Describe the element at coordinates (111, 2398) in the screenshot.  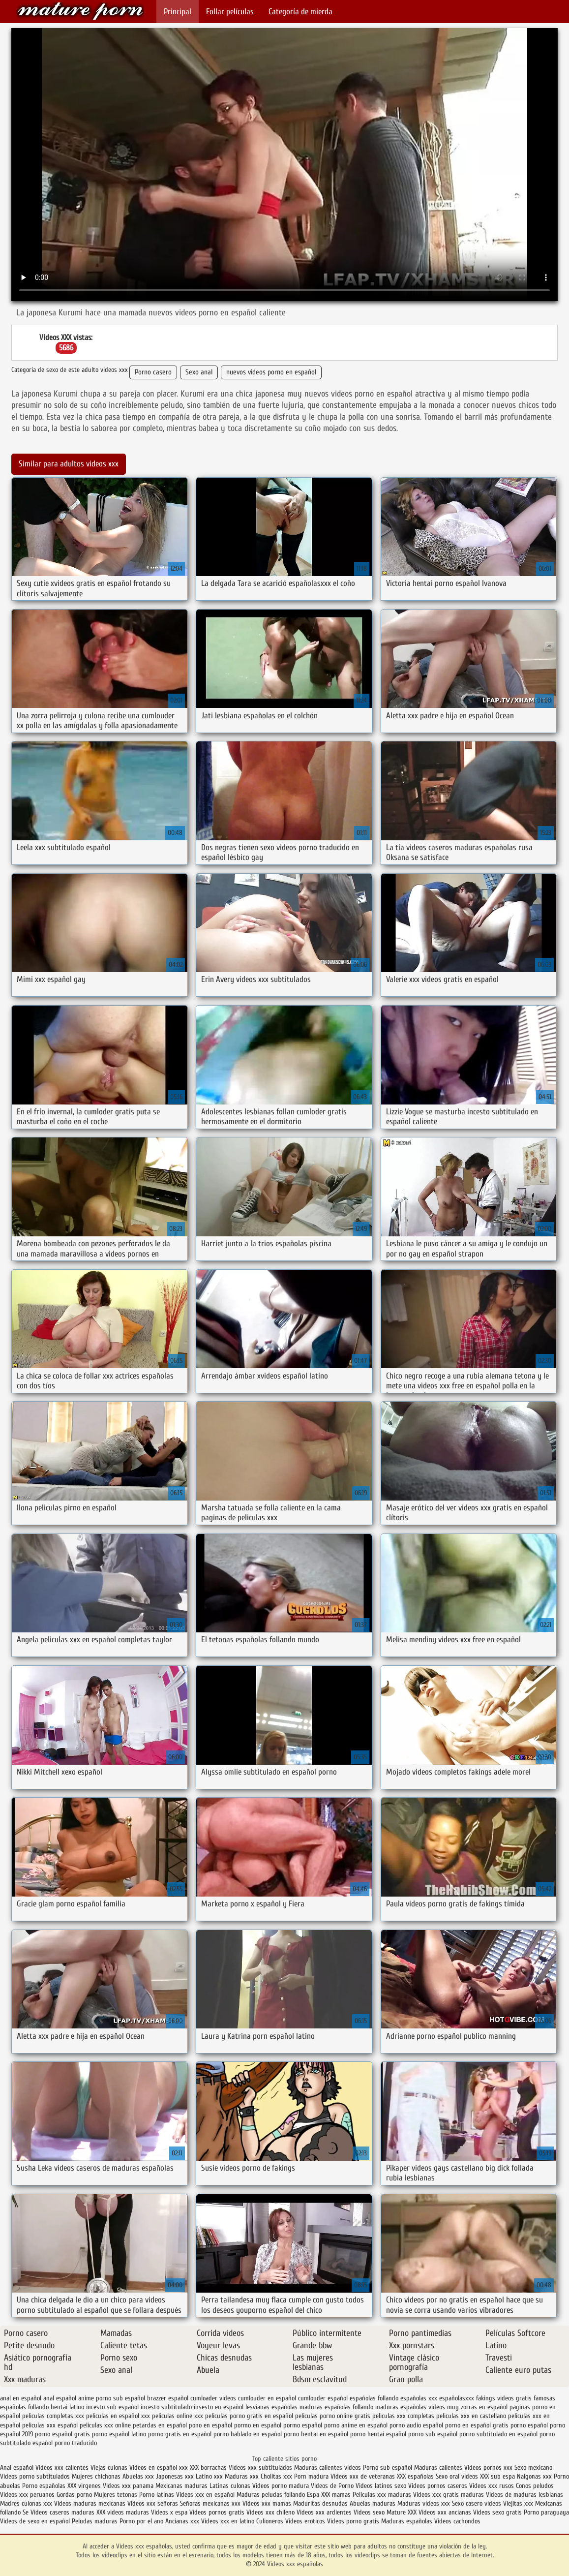
I see `anime porno sub español` at that location.